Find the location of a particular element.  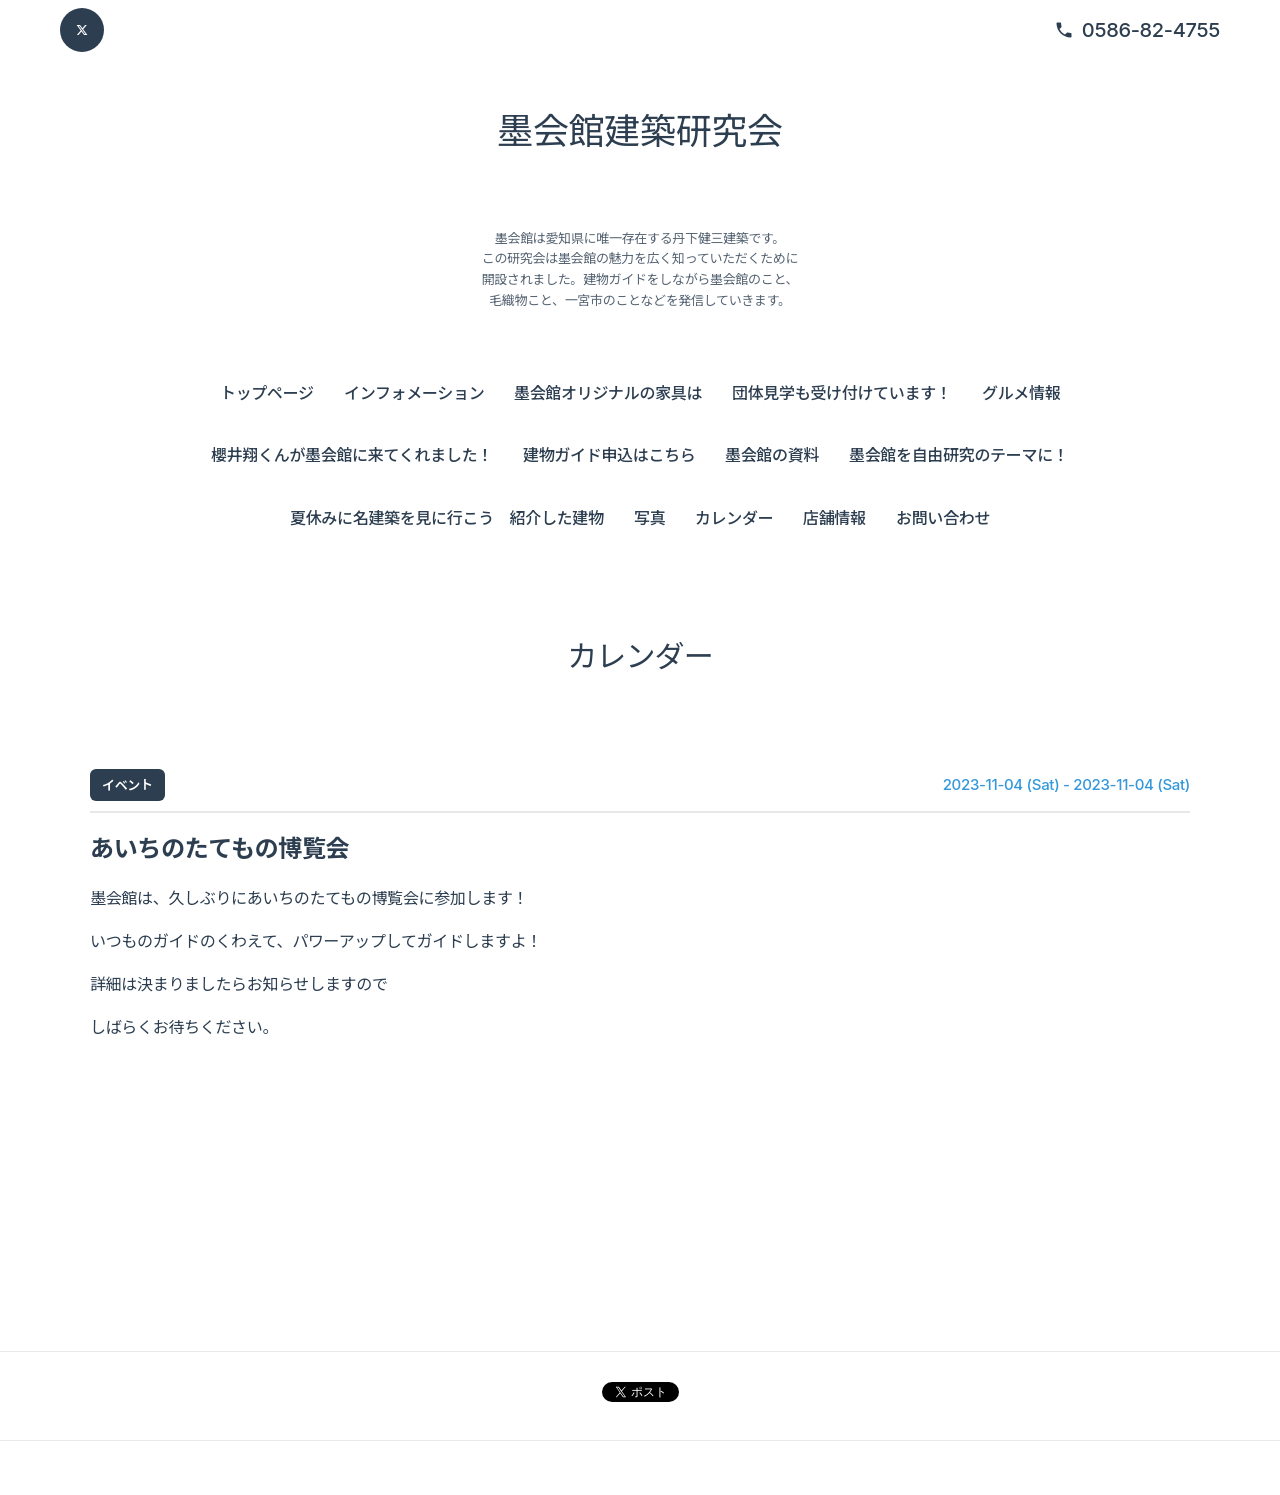

インフォメーション is located at coordinates (414, 393).